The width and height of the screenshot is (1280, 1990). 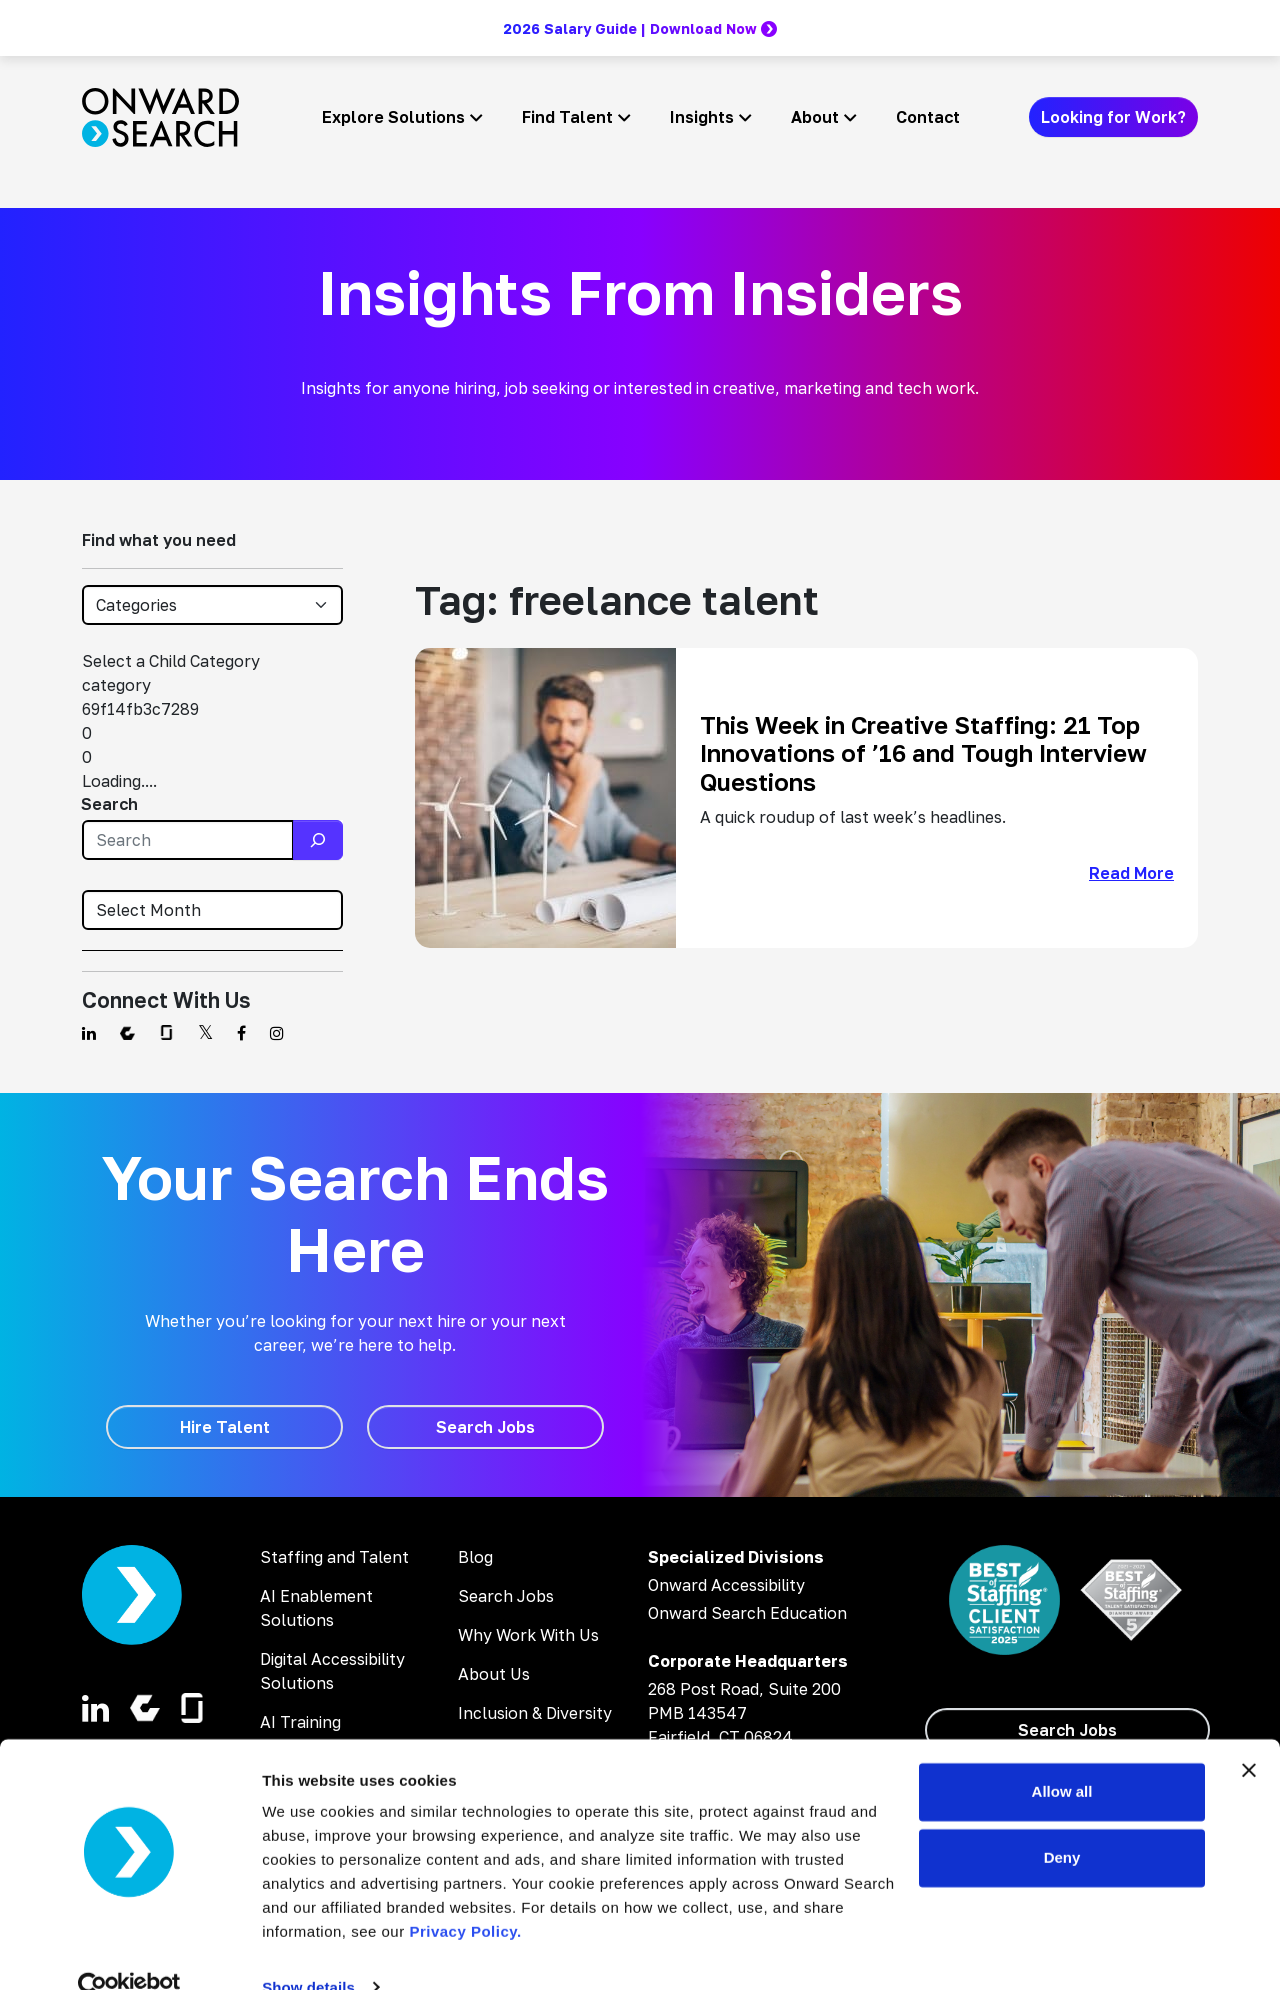 I want to click on [Find us on Comparably], so click(x=127, y=1033).